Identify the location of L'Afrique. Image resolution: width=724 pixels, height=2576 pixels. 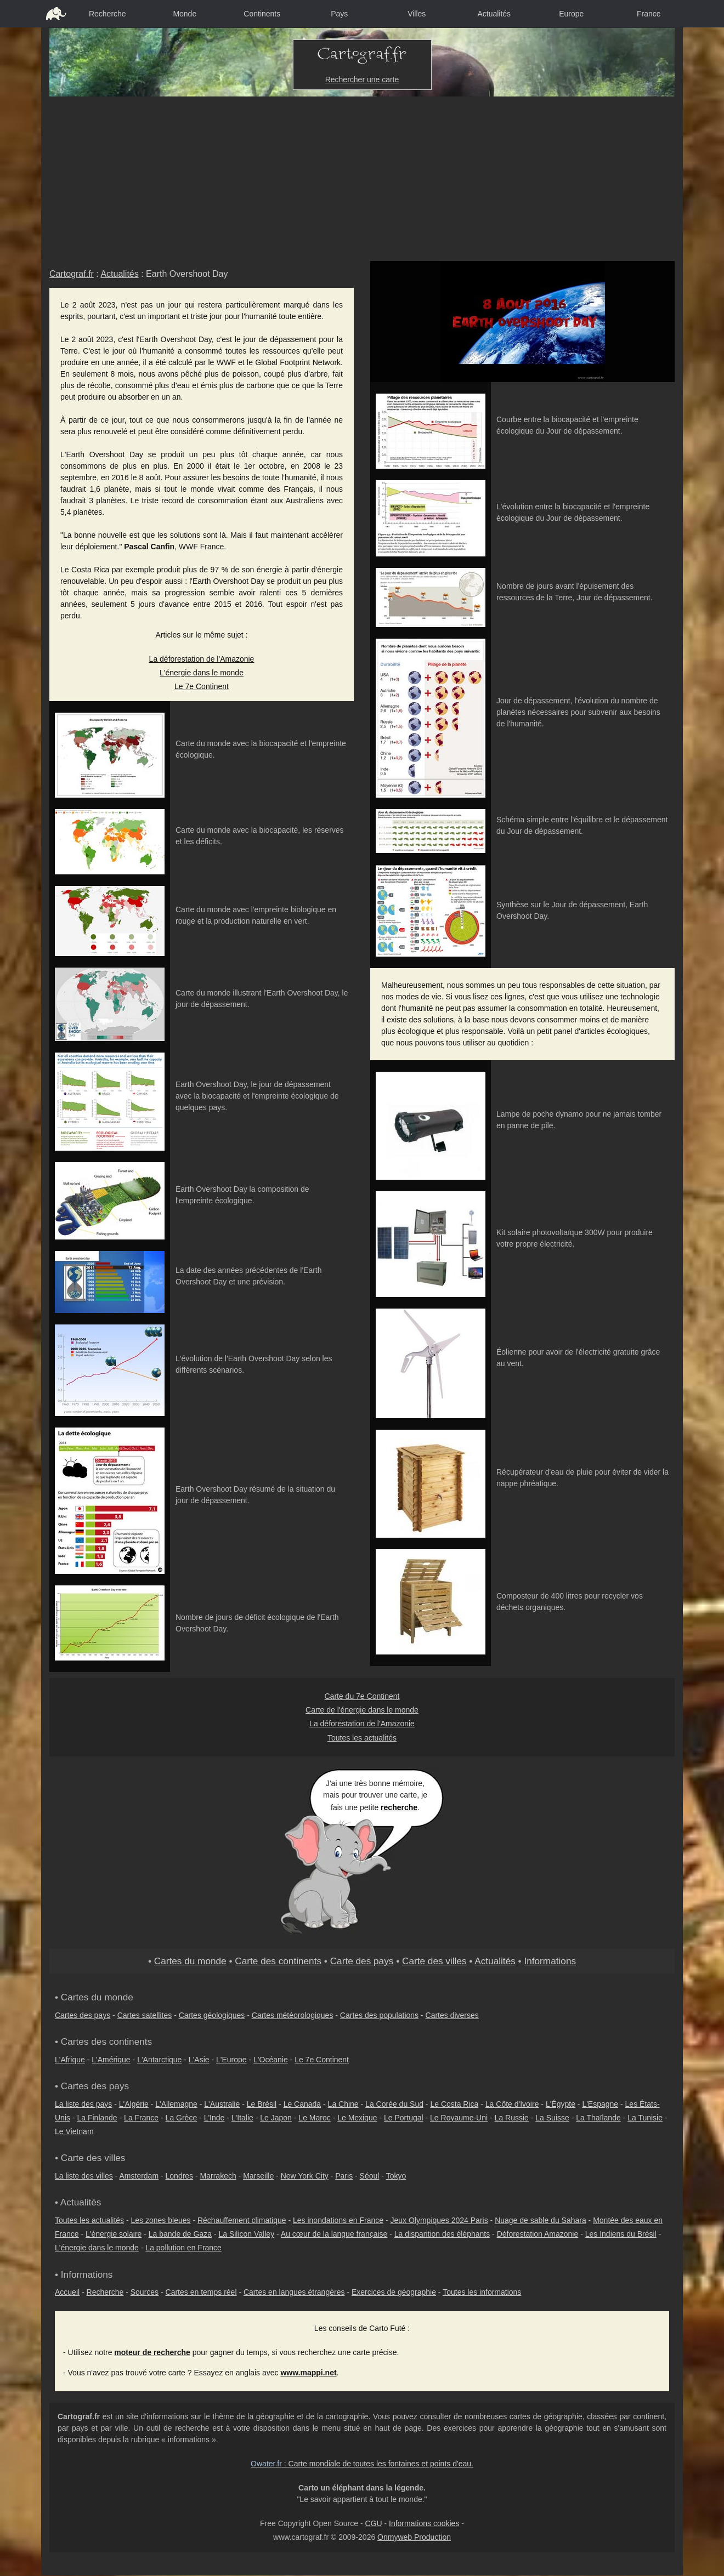
(70, 2059).